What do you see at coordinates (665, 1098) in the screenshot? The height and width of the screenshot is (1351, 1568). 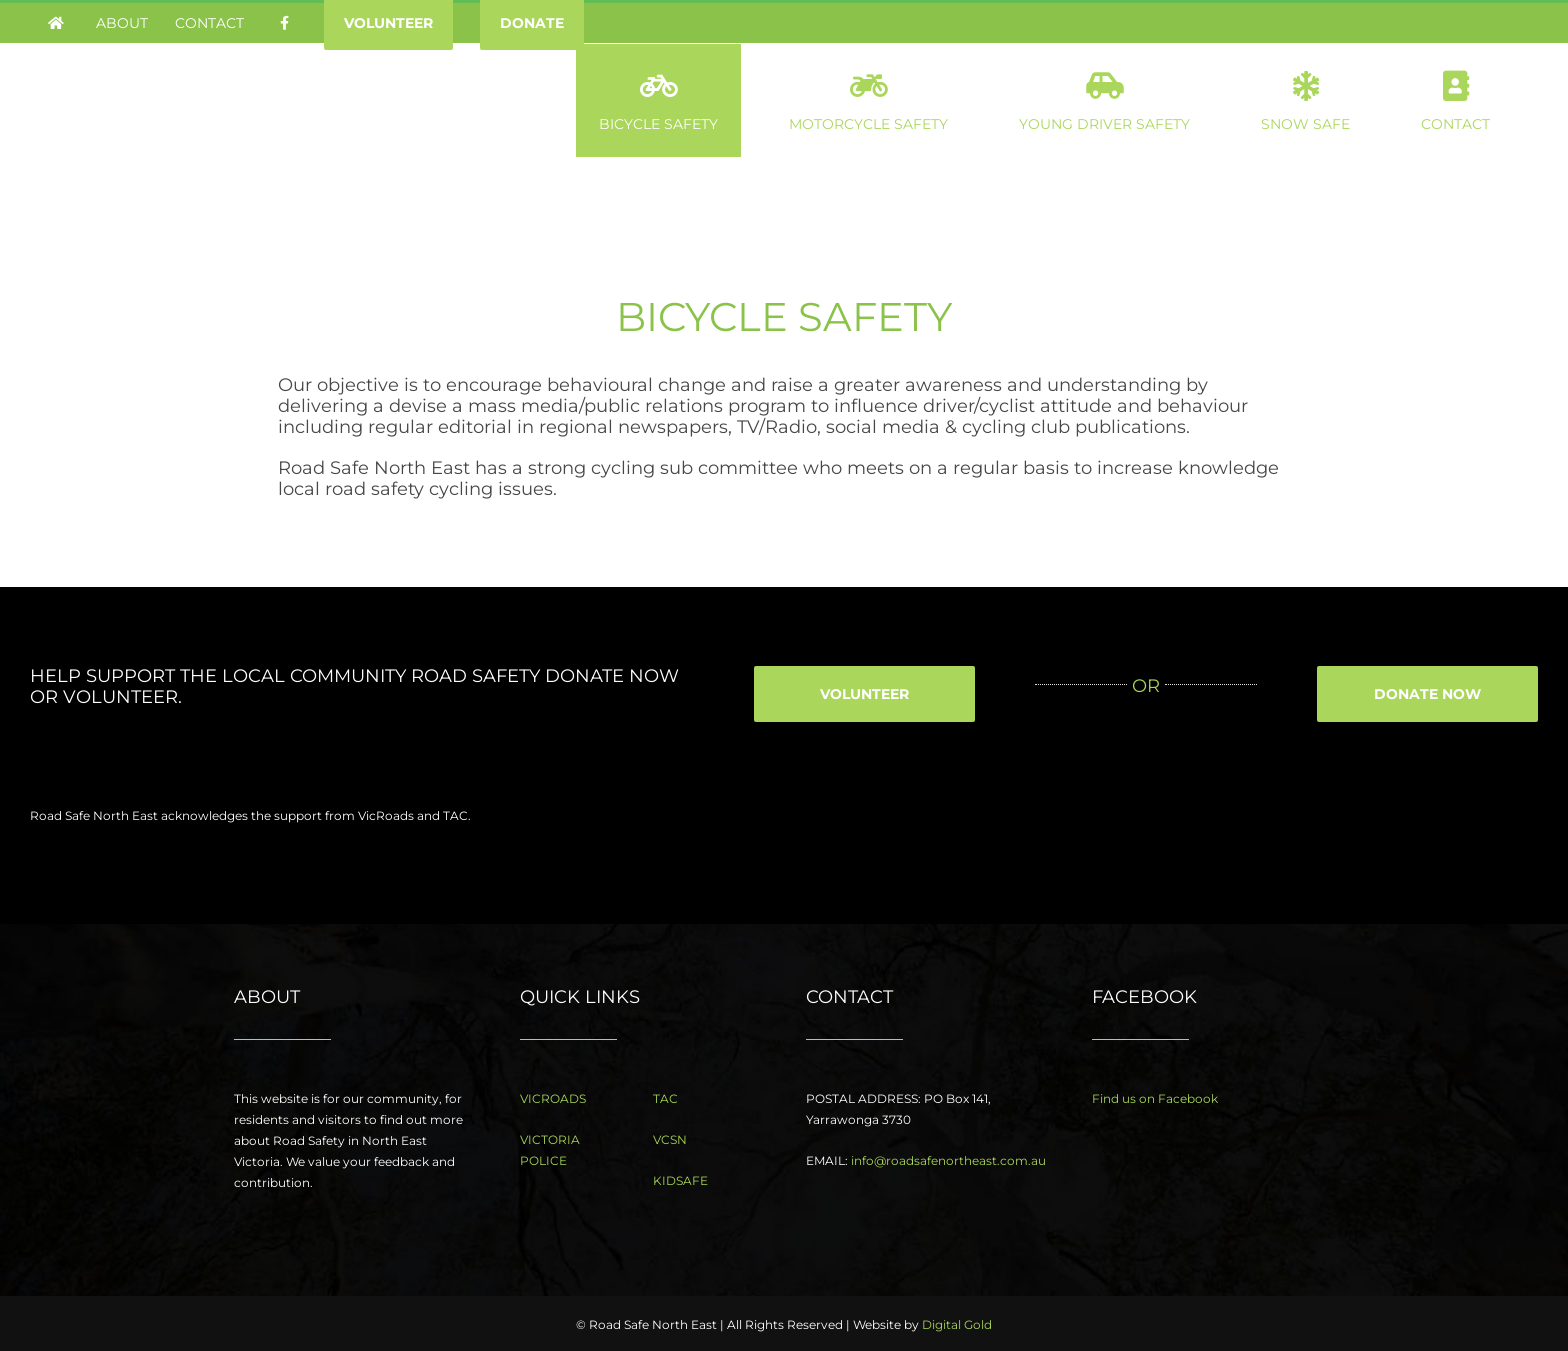 I see `TAC` at bounding box center [665, 1098].